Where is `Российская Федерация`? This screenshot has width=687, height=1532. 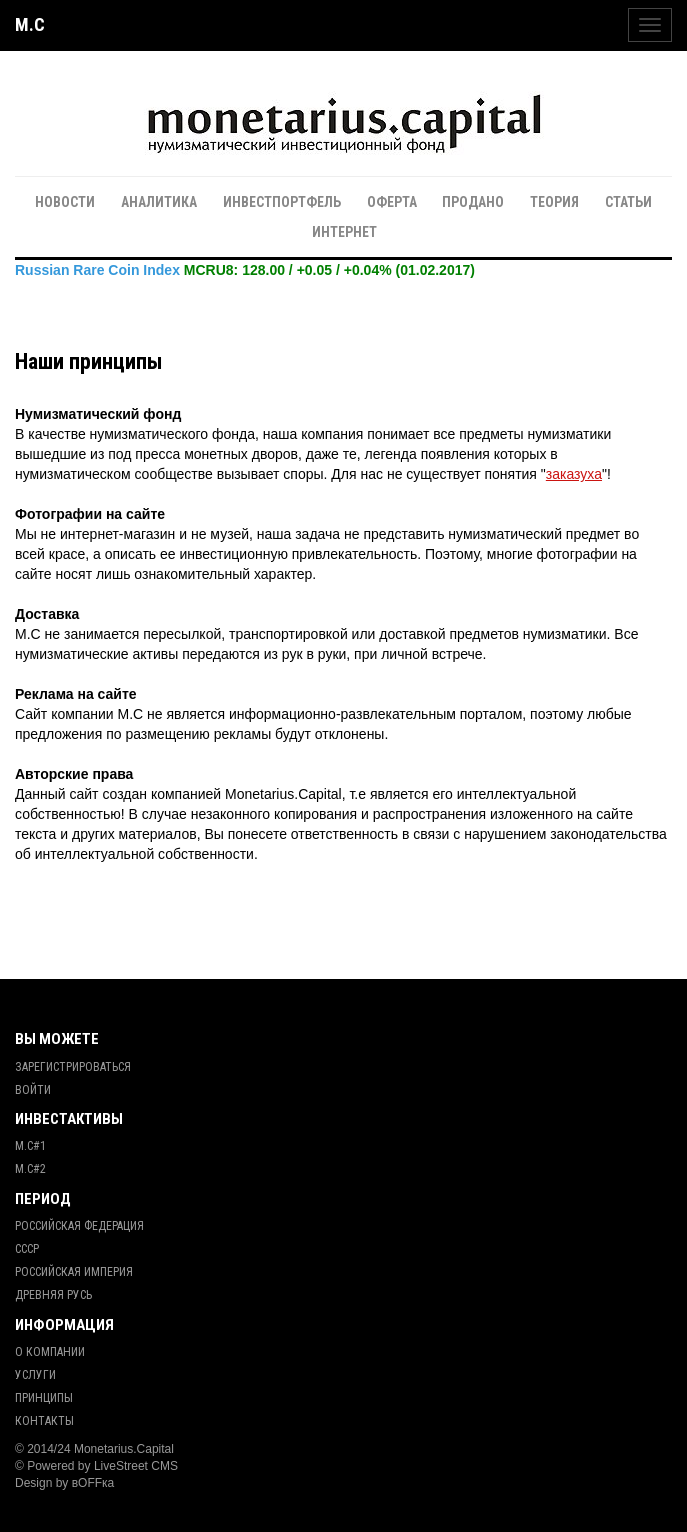
Российская Федерация is located at coordinates (79, 1226).